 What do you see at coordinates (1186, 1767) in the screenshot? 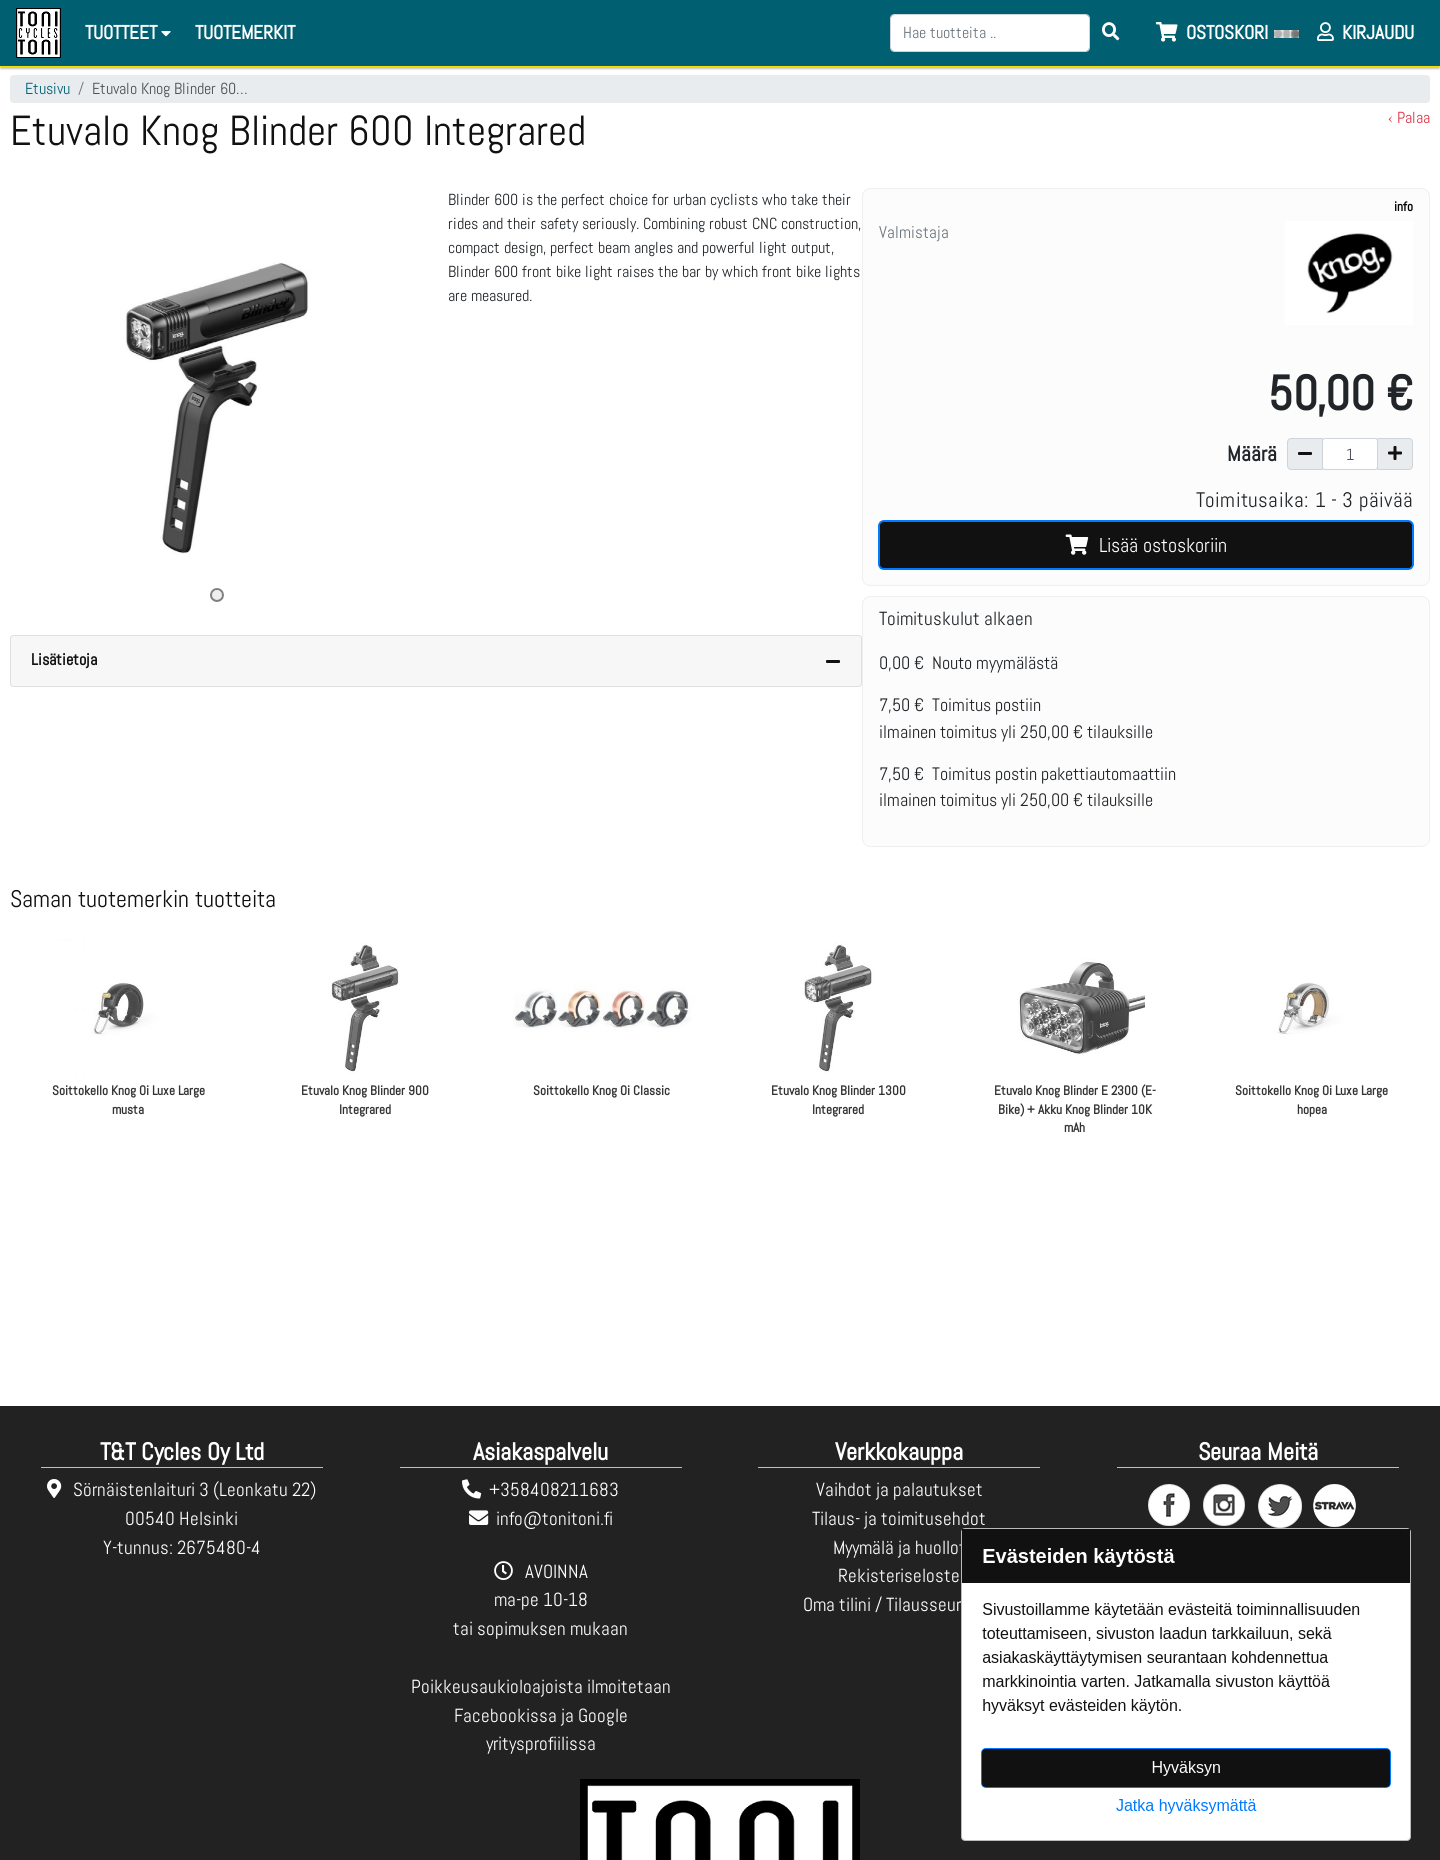
I see `Hyväksyn` at bounding box center [1186, 1767].